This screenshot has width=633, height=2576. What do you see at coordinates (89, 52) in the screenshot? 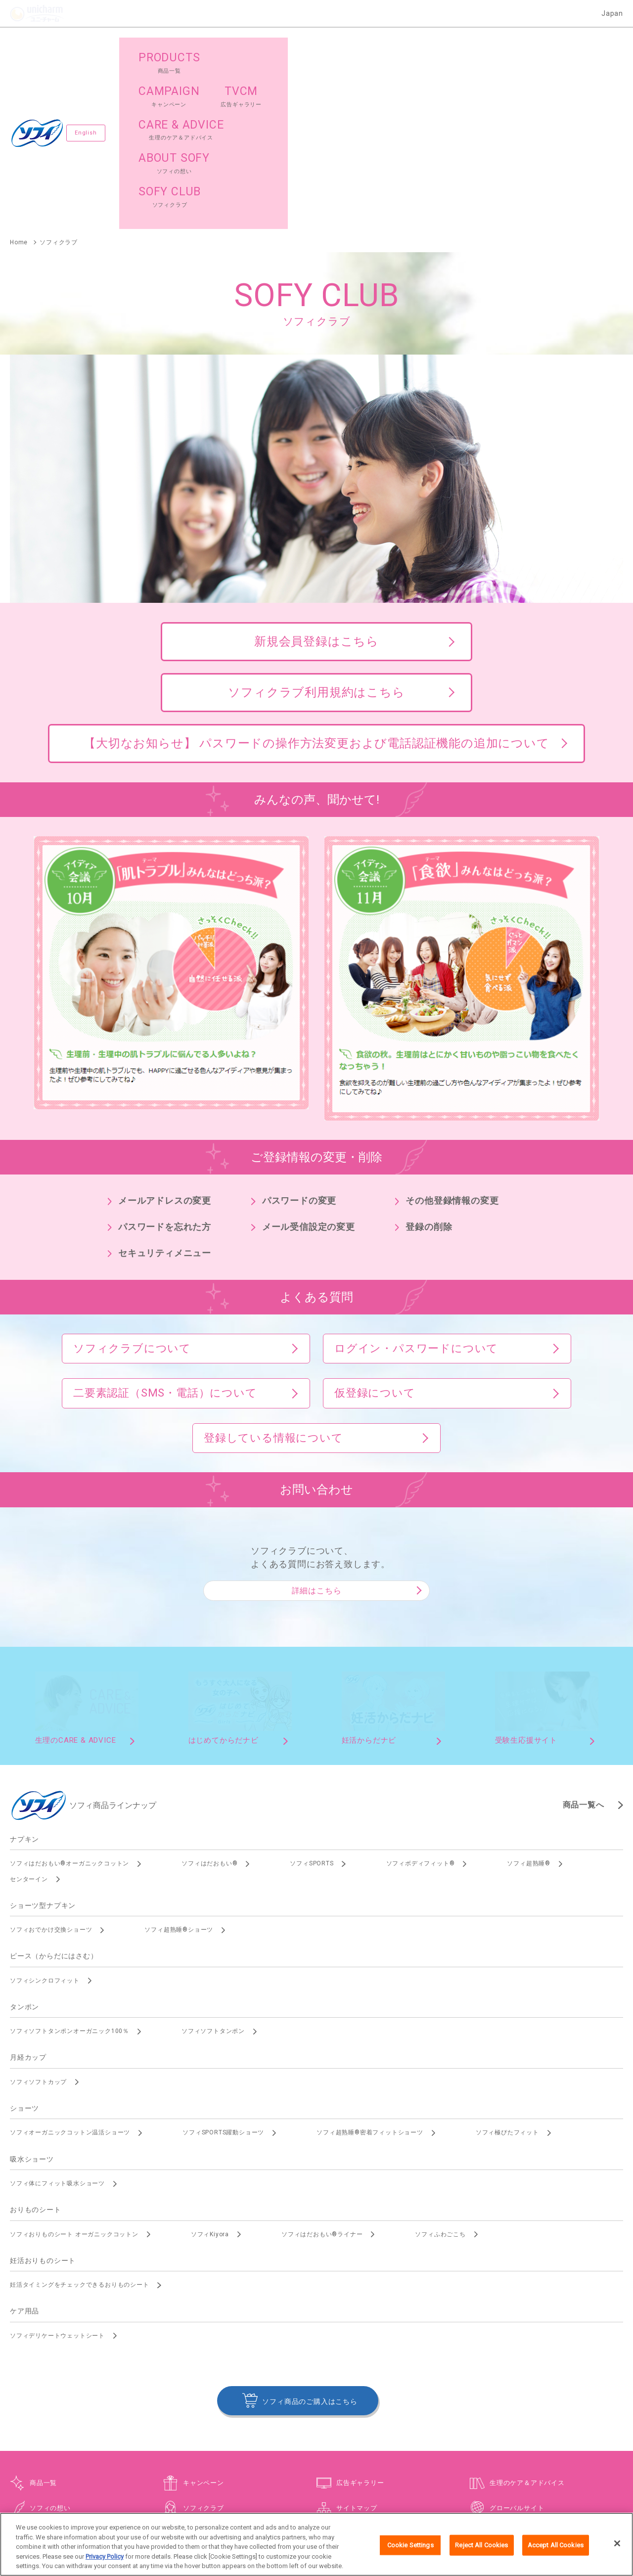
I see `English` at bounding box center [89, 52].